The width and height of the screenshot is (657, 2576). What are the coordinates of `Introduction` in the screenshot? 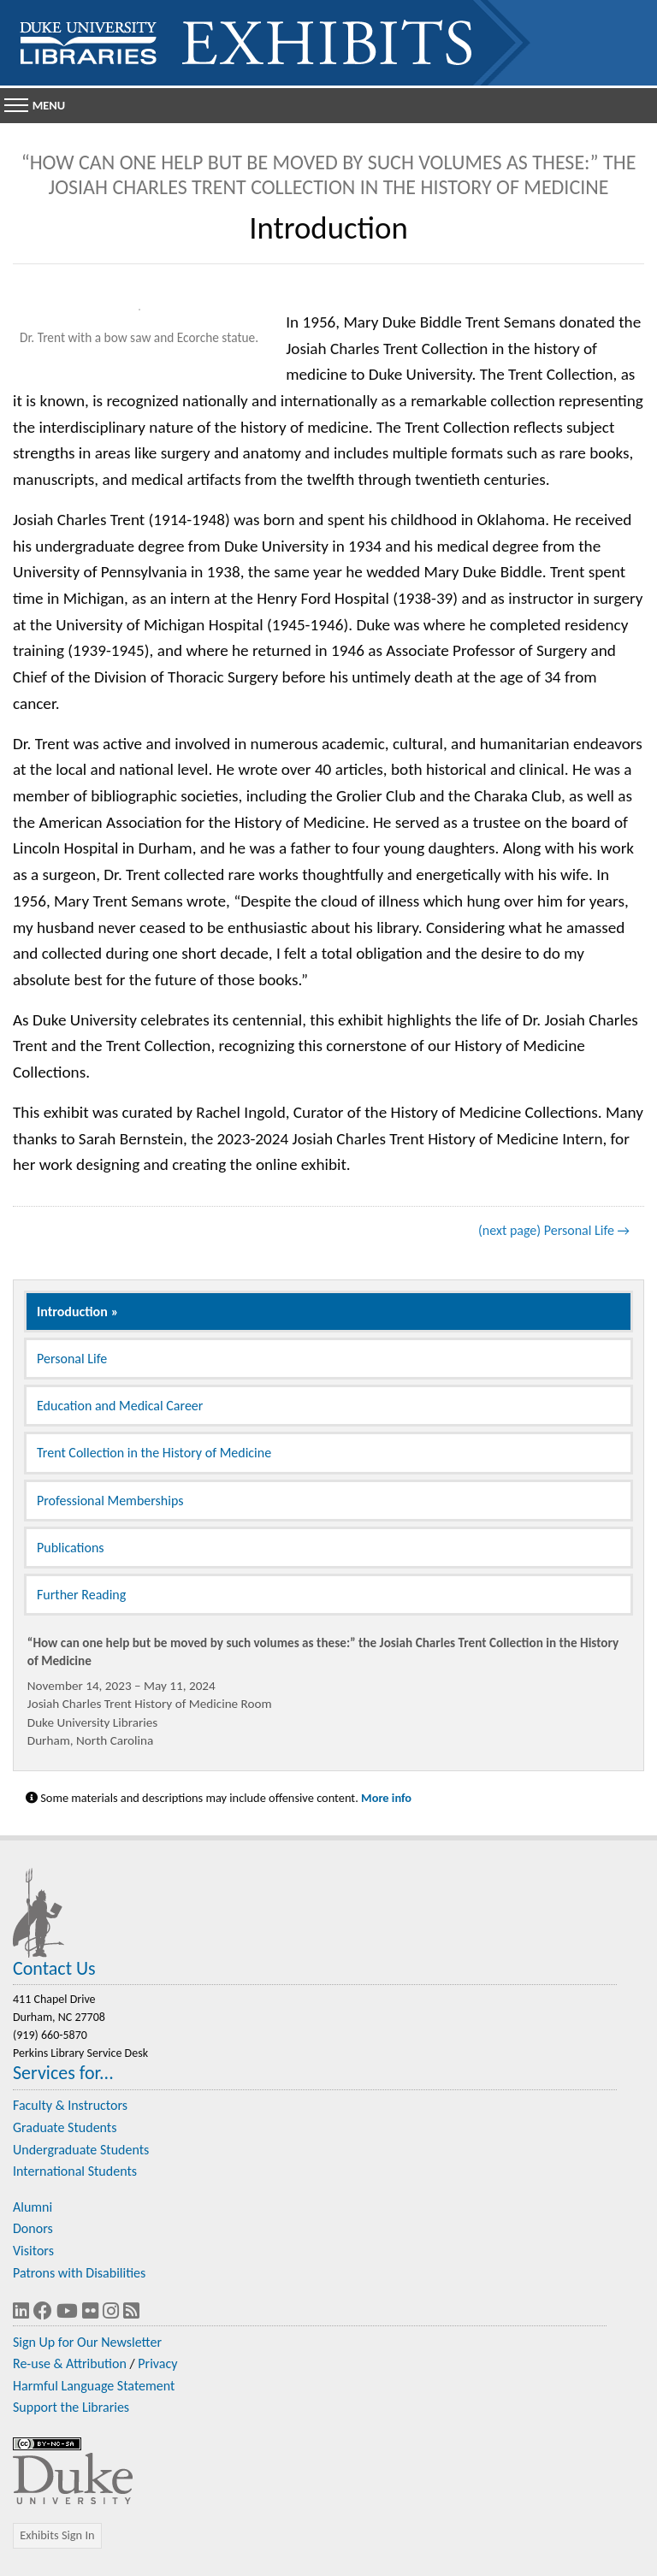 It's located at (72, 1311).